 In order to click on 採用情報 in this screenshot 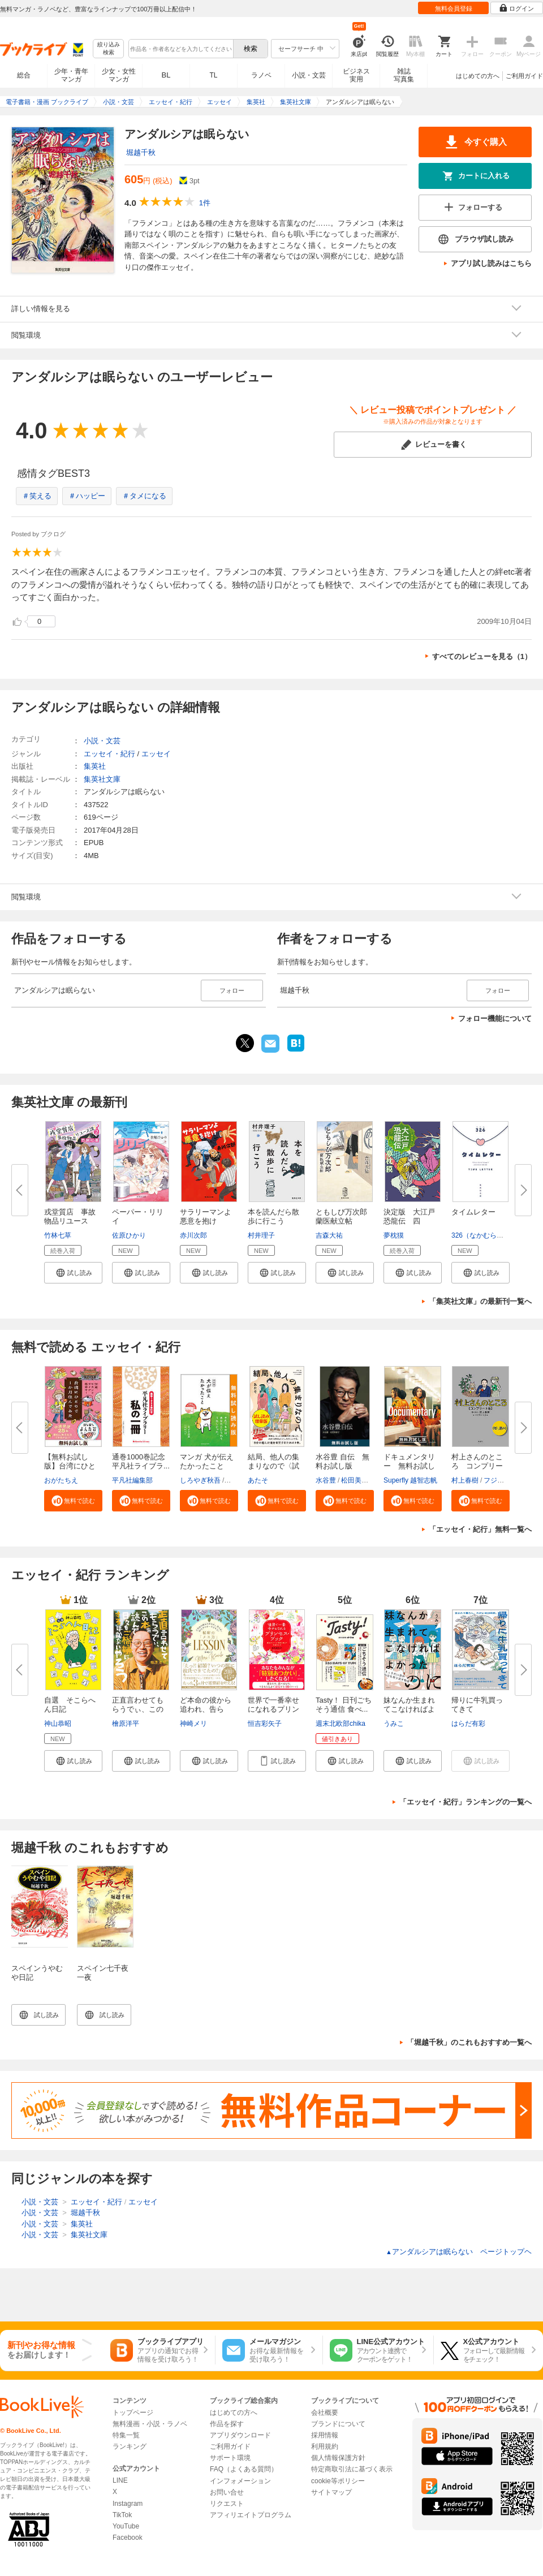, I will do `click(324, 2435)`.